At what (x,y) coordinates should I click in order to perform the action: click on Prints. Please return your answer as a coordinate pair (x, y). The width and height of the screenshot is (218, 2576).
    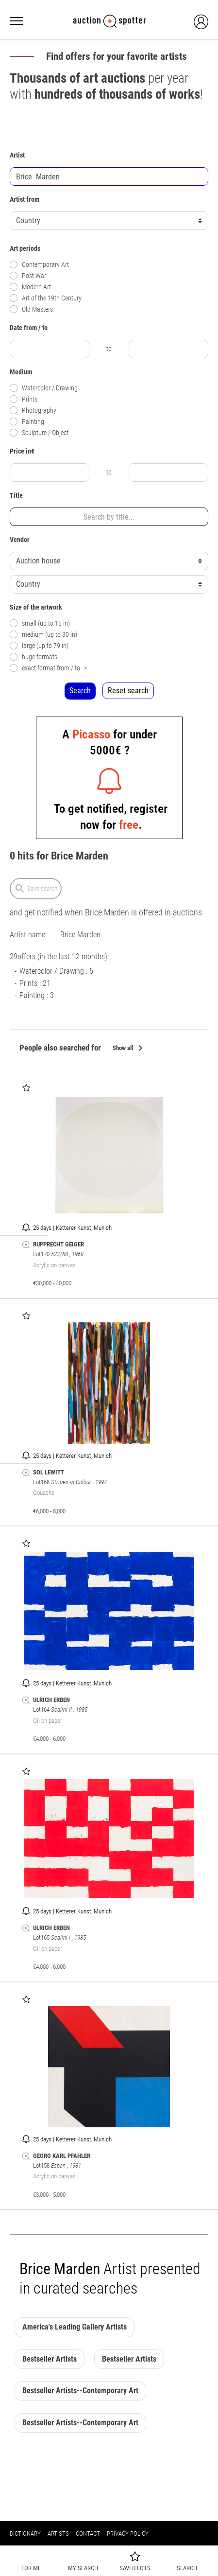
    Looking at the image, I should click on (23, 399).